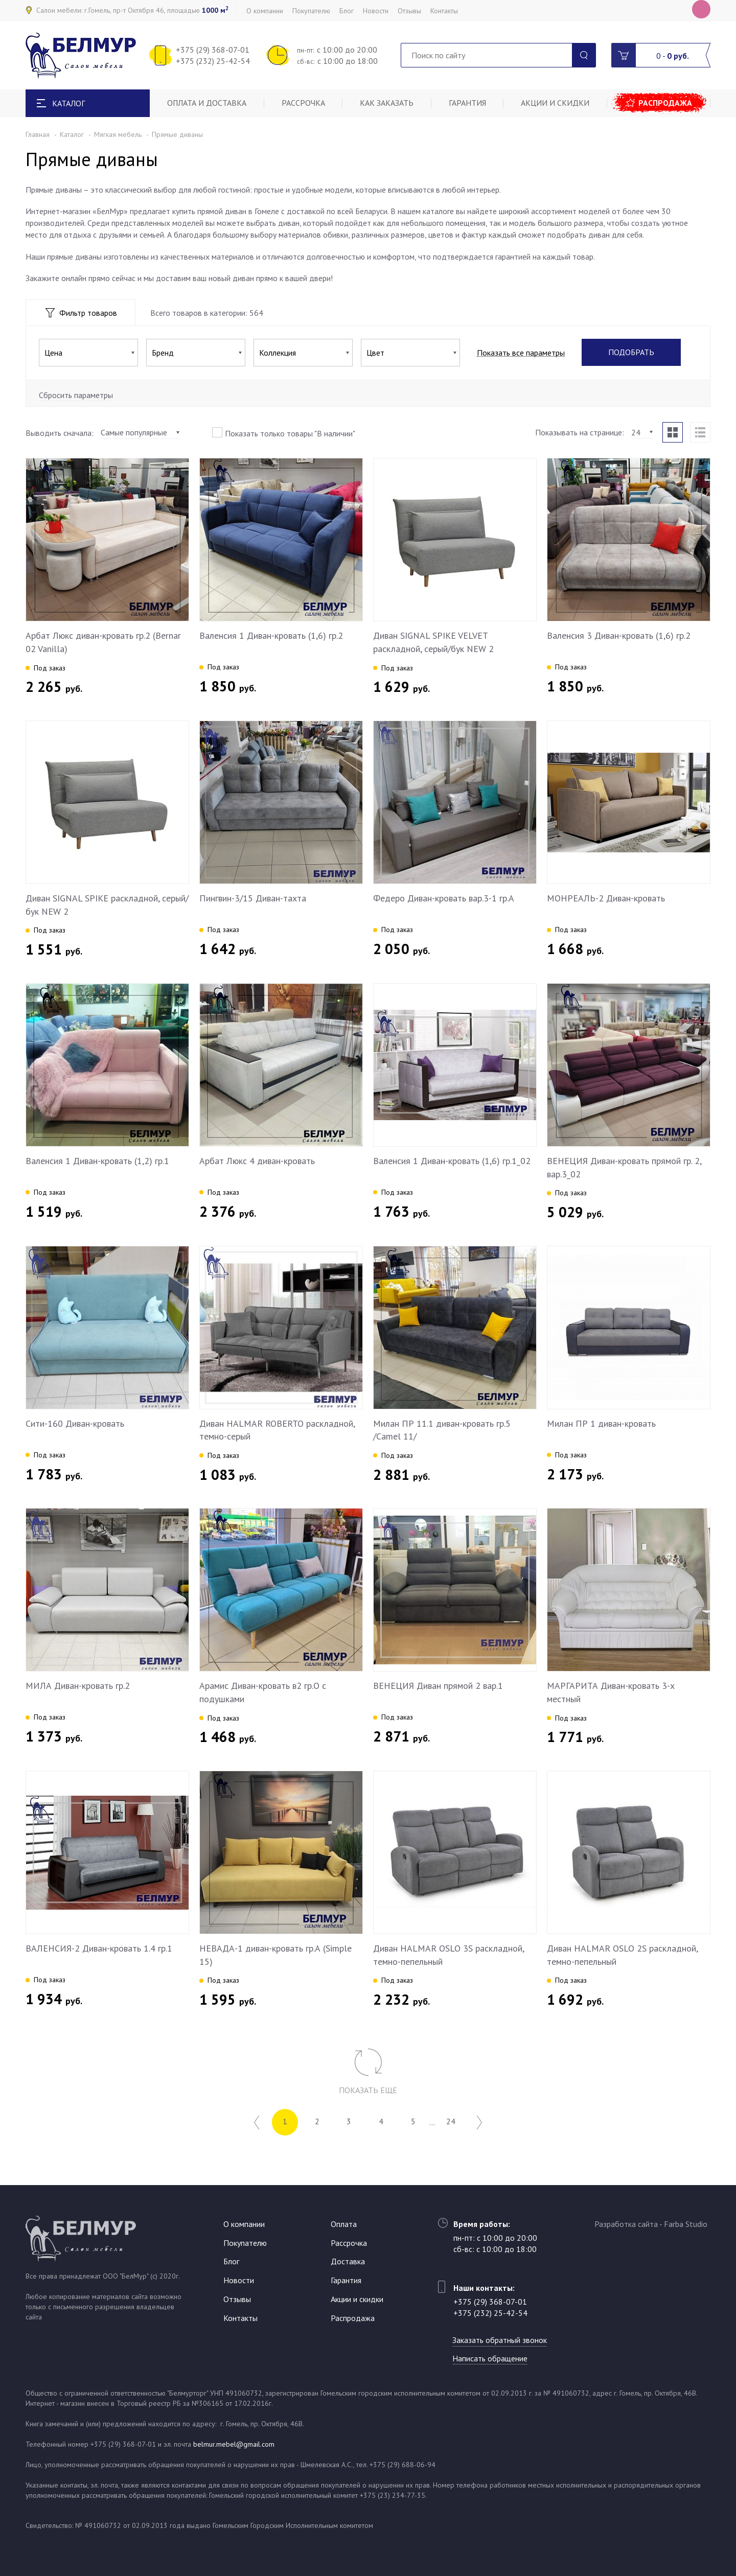  Describe the element at coordinates (304, 103) in the screenshot. I see `Рассрочка` at that location.